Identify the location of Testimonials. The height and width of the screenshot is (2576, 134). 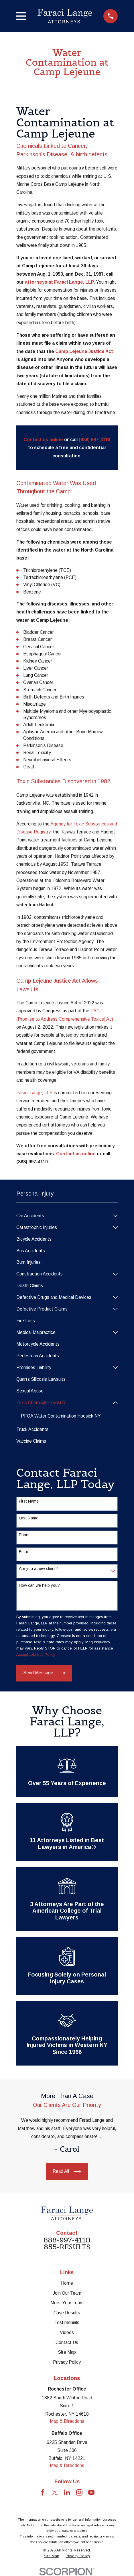
(66, 2322).